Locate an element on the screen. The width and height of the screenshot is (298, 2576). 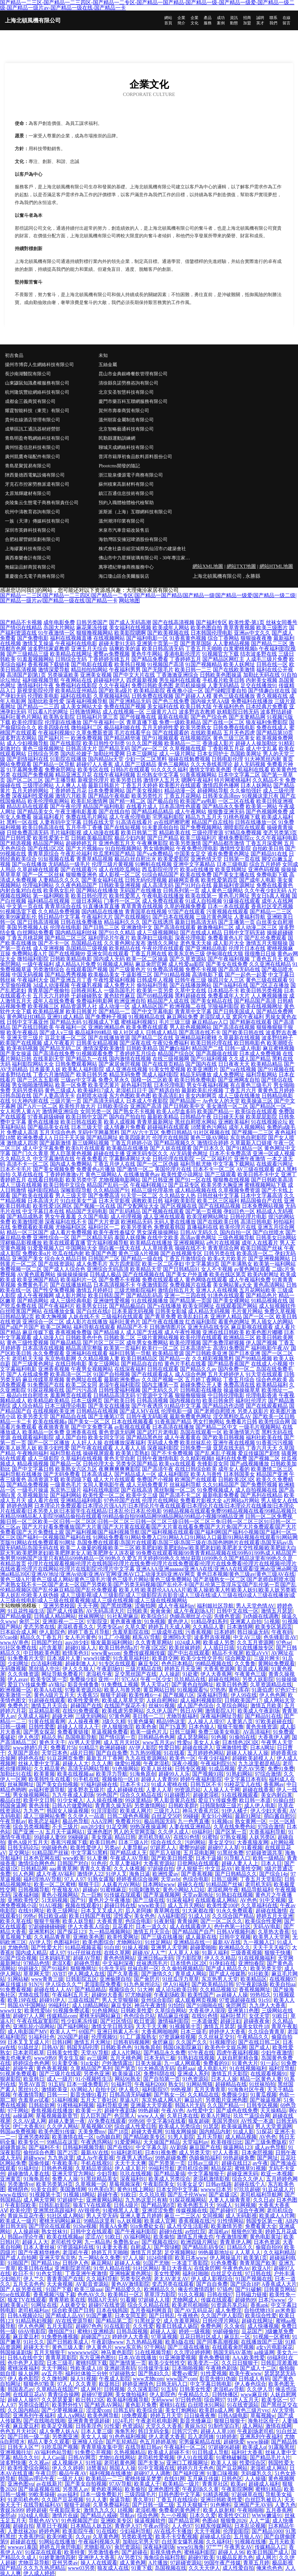
国内成人无码 is located at coordinates (109, 959).